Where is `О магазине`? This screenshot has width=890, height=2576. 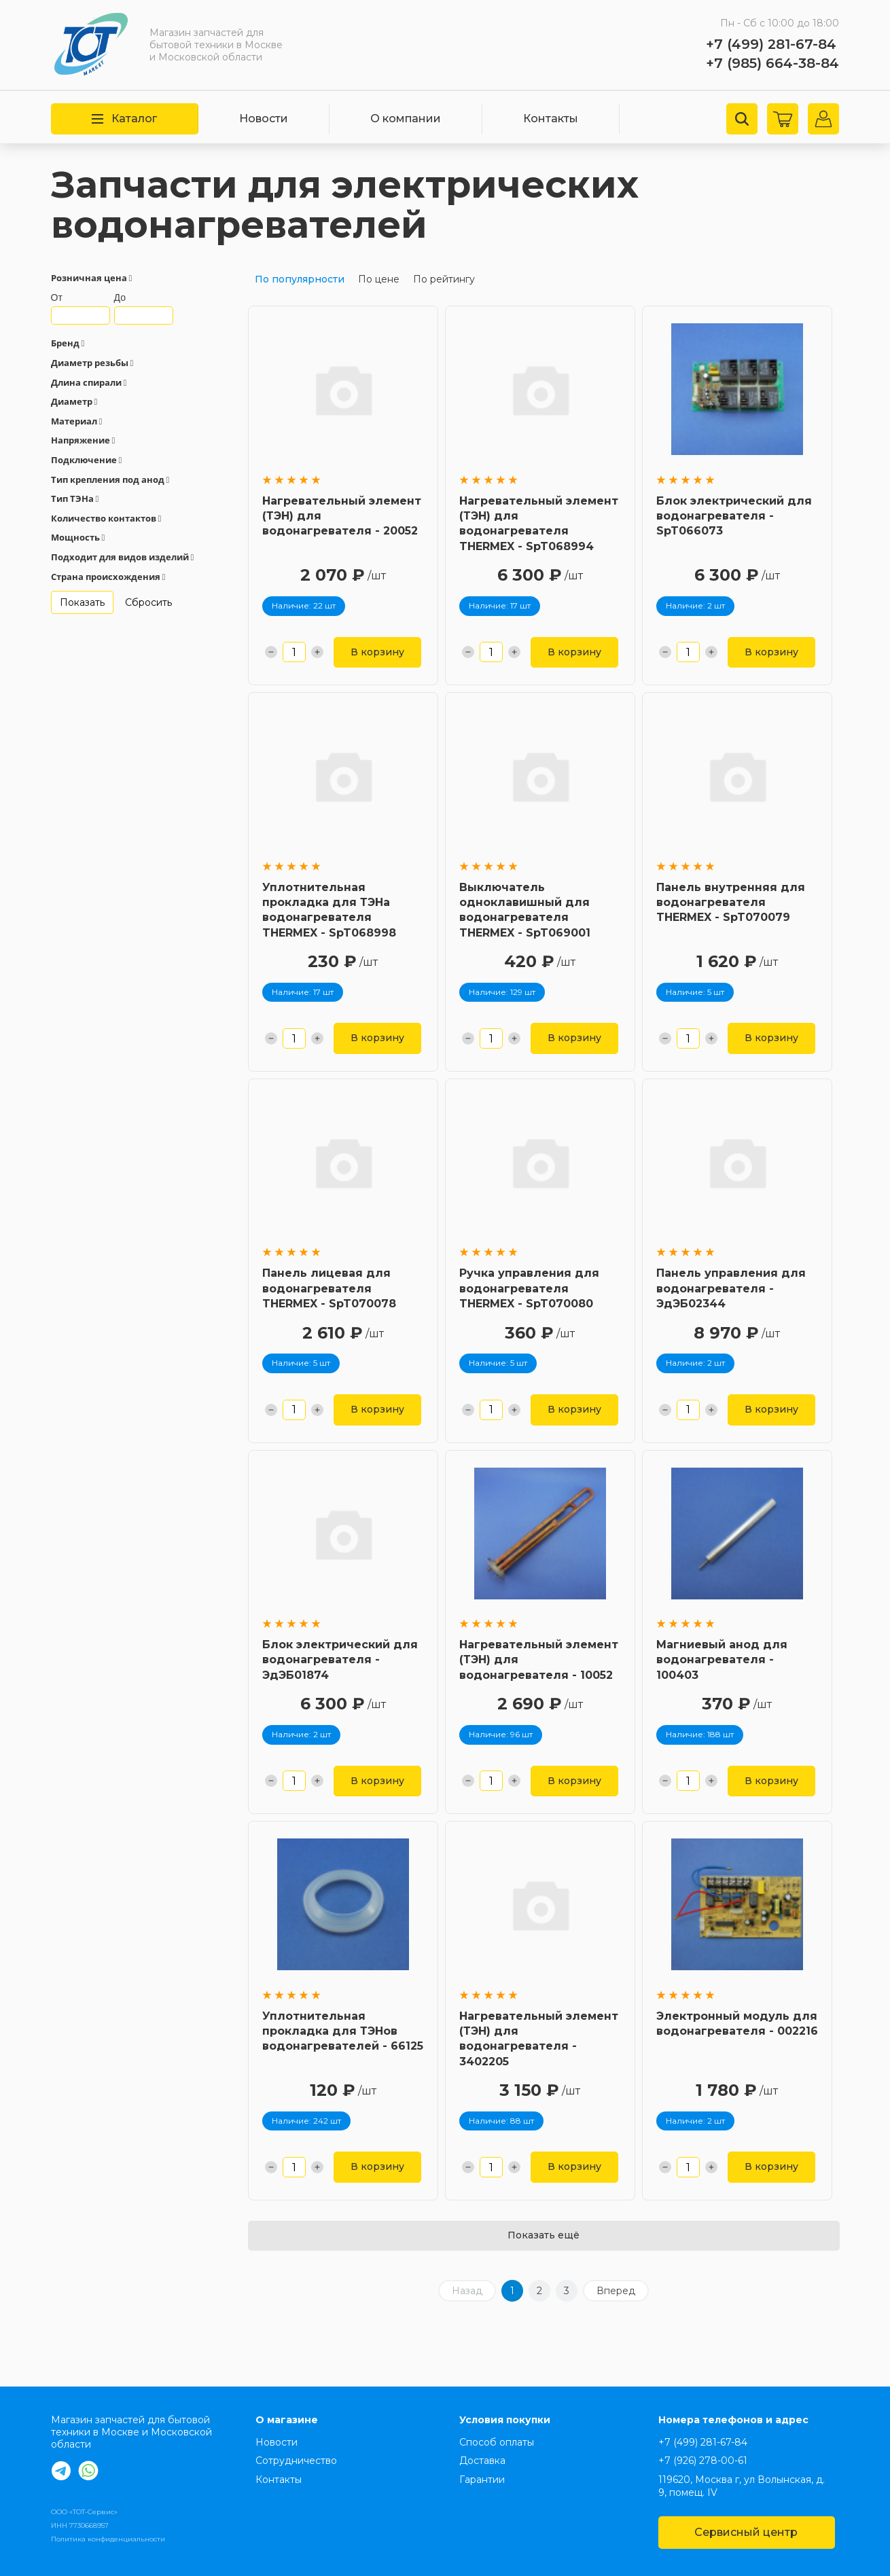 О магазине is located at coordinates (286, 2420).